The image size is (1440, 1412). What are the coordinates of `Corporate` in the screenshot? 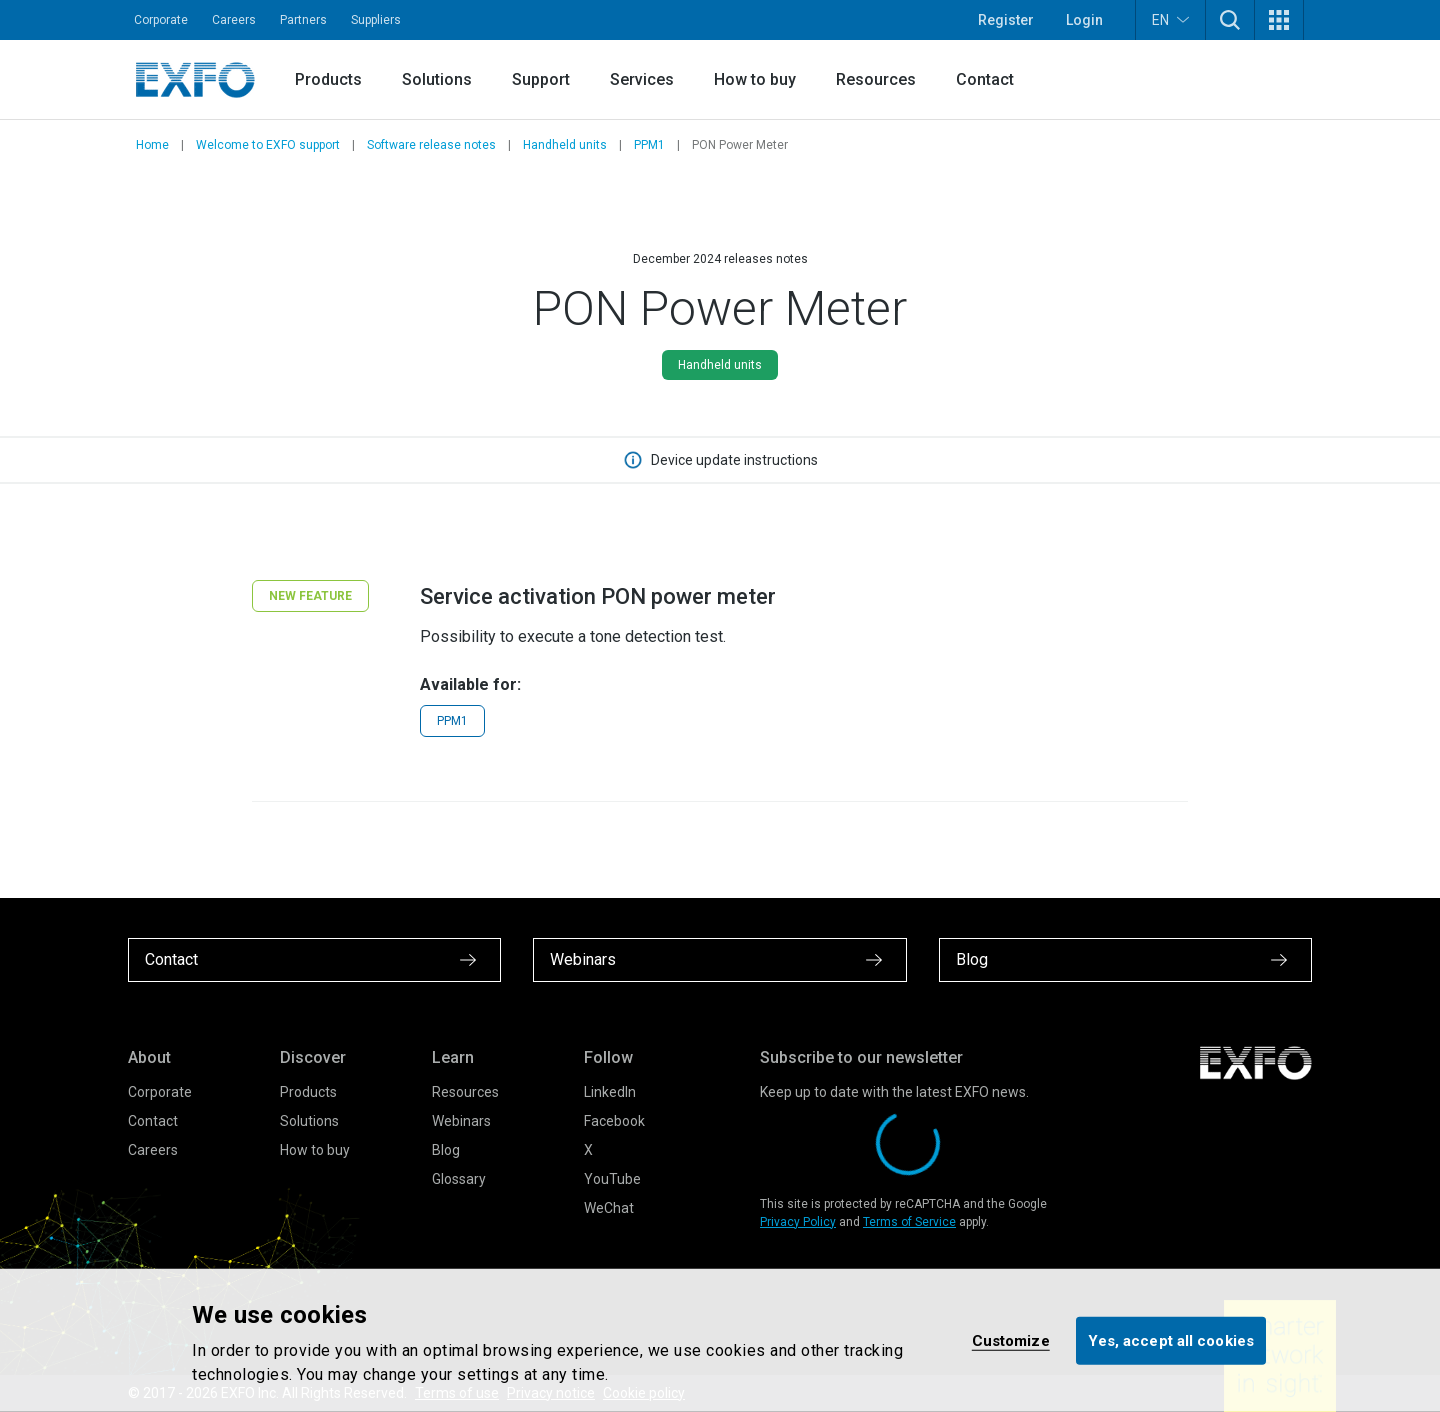 It's located at (161, 20).